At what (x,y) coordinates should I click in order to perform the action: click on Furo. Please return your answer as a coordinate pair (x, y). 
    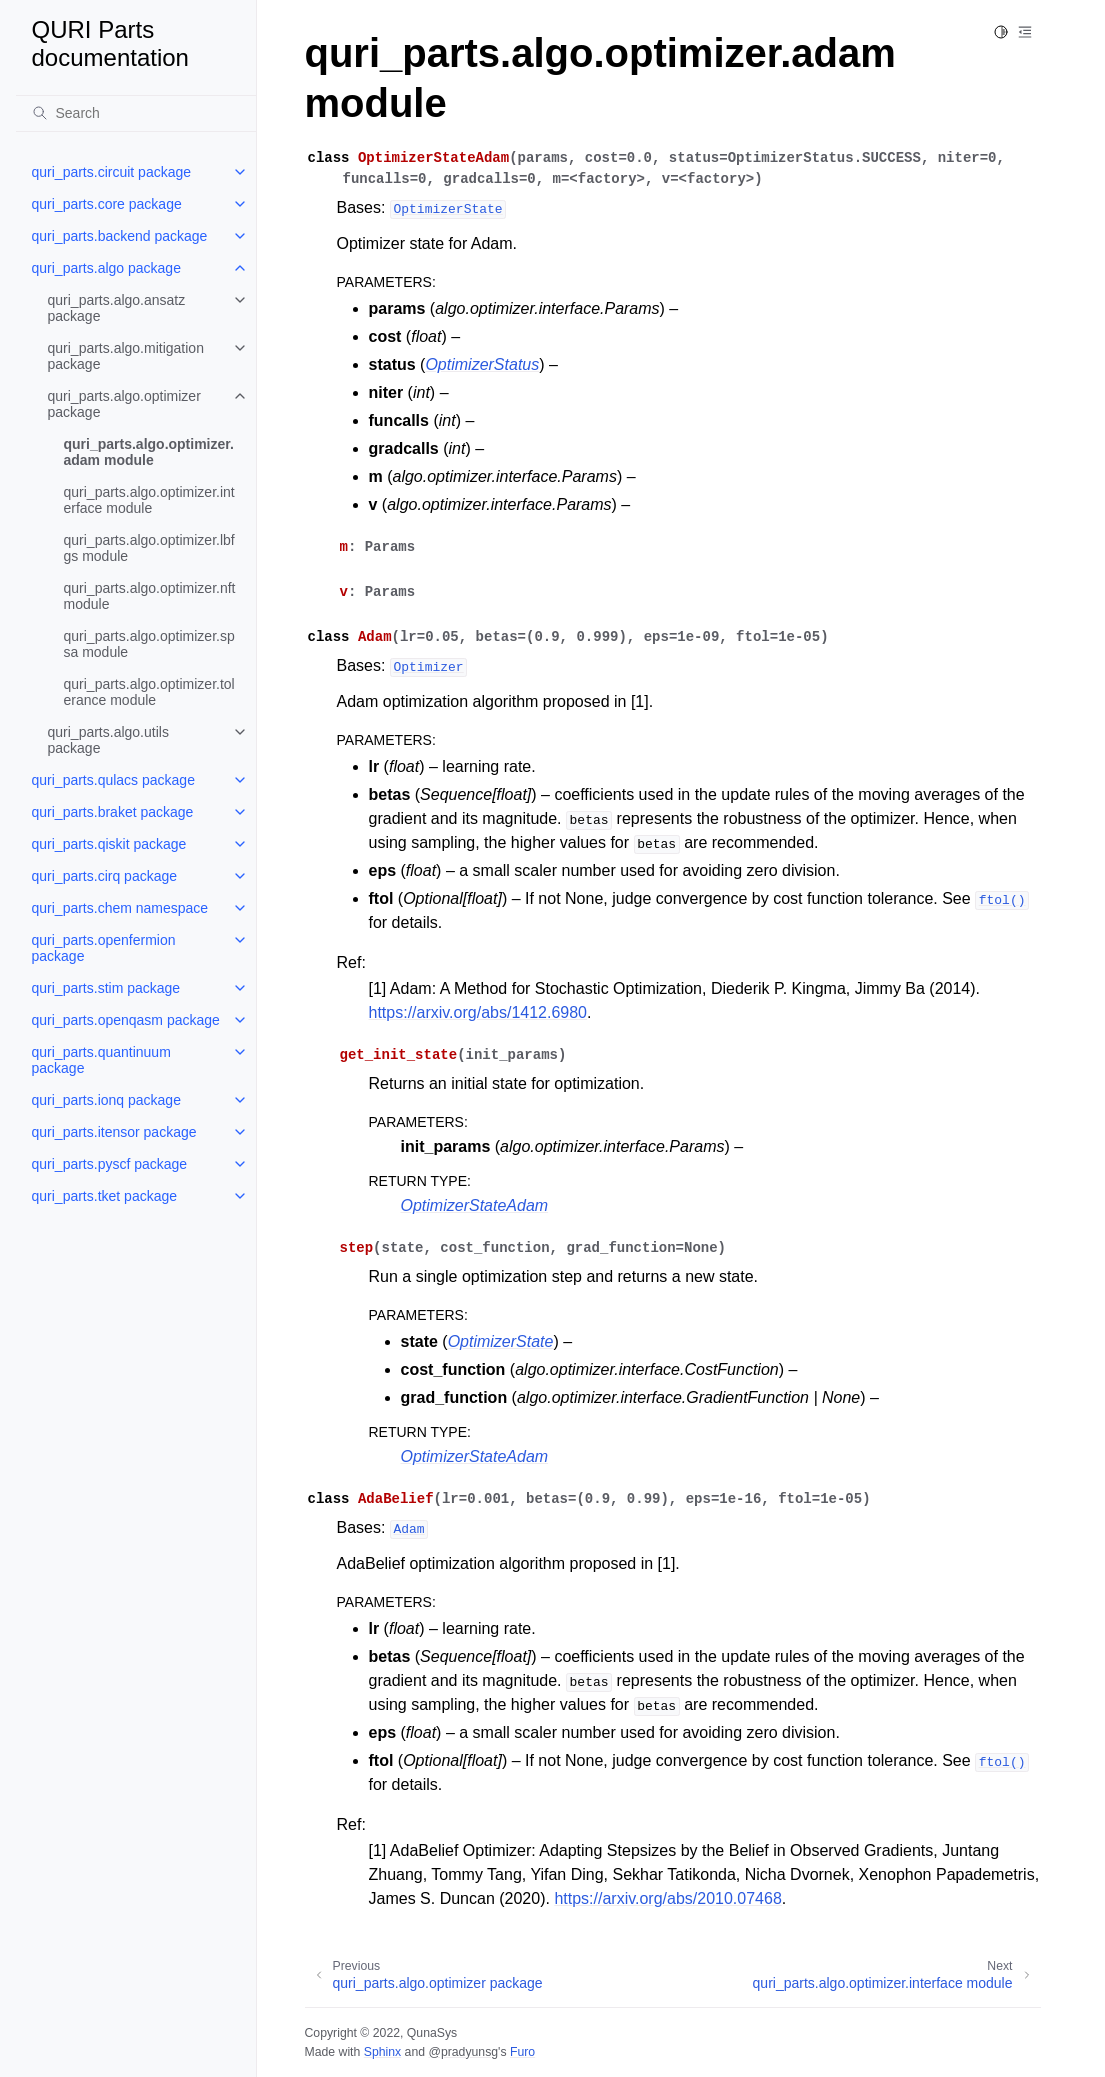
    Looking at the image, I should click on (522, 2052).